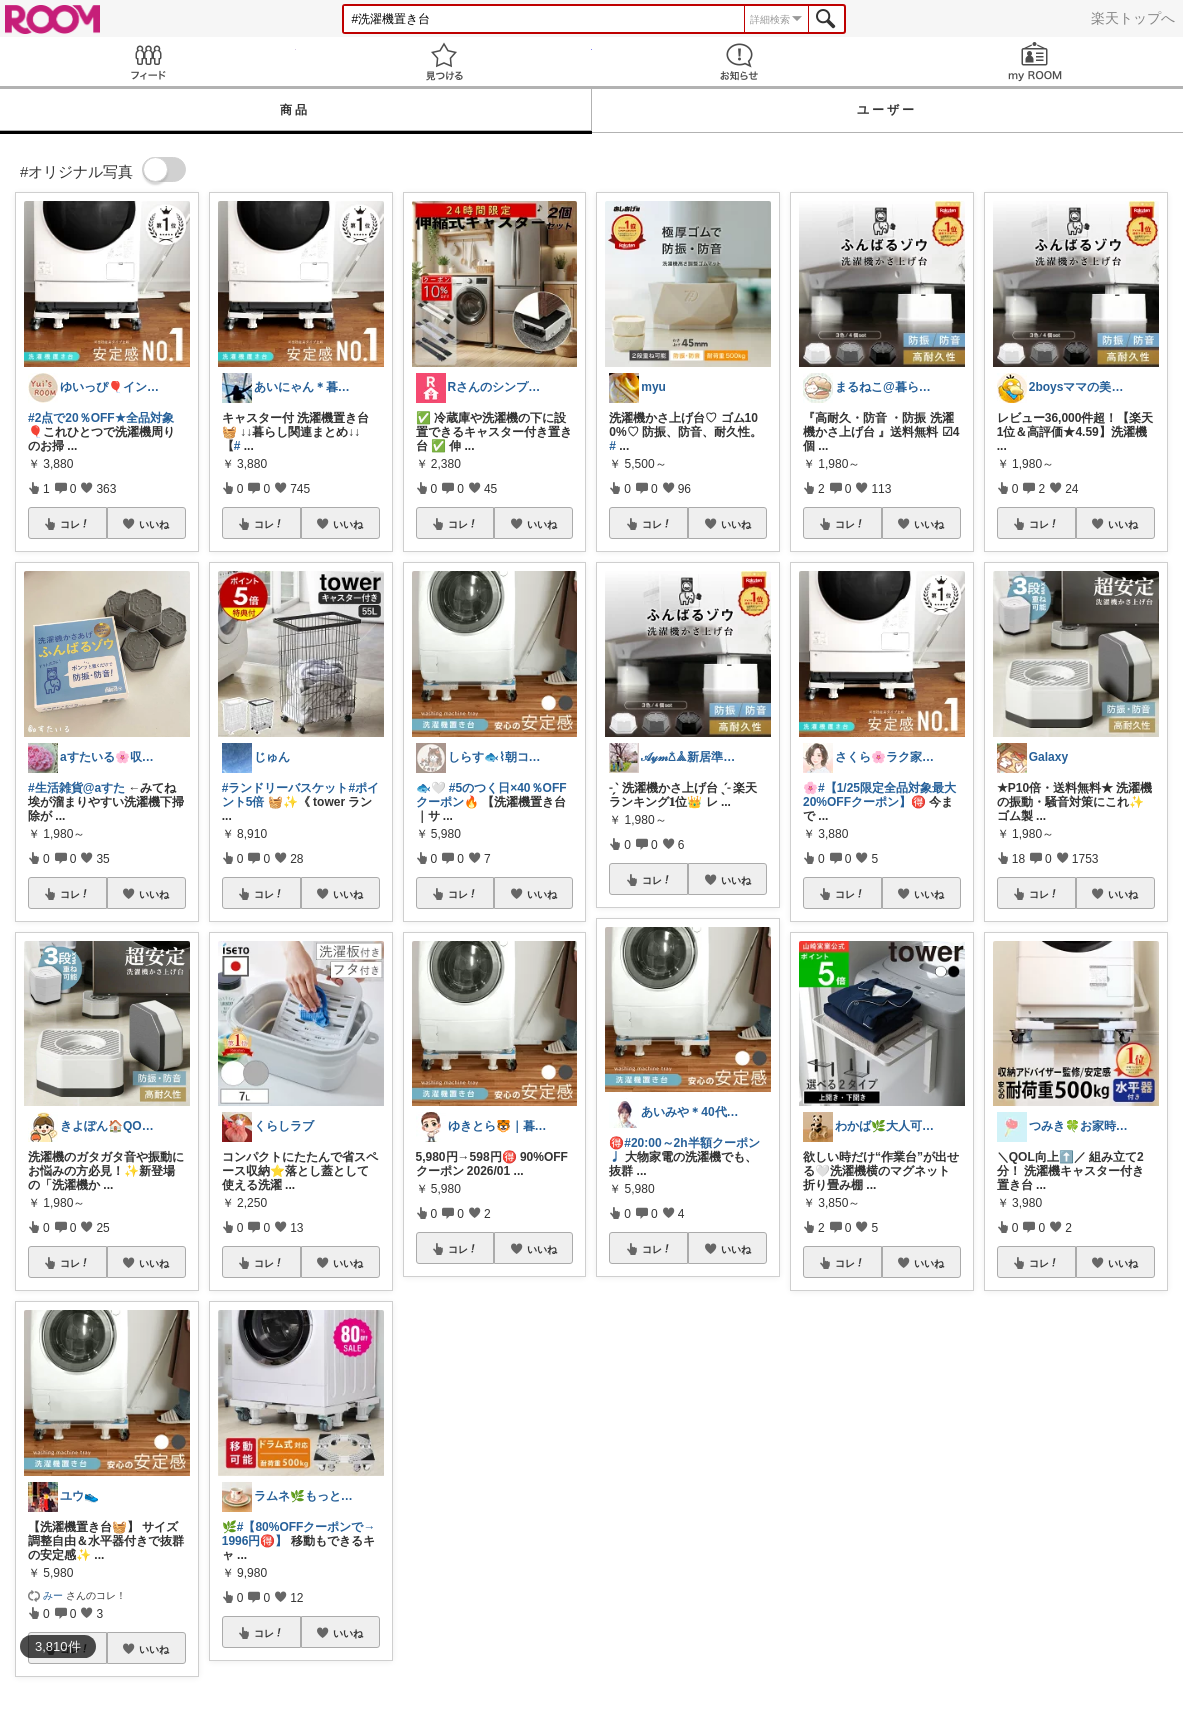 This screenshot has height=1712, width=1183. What do you see at coordinates (75, 524) in the screenshot?
I see `コレ` at bounding box center [75, 524].